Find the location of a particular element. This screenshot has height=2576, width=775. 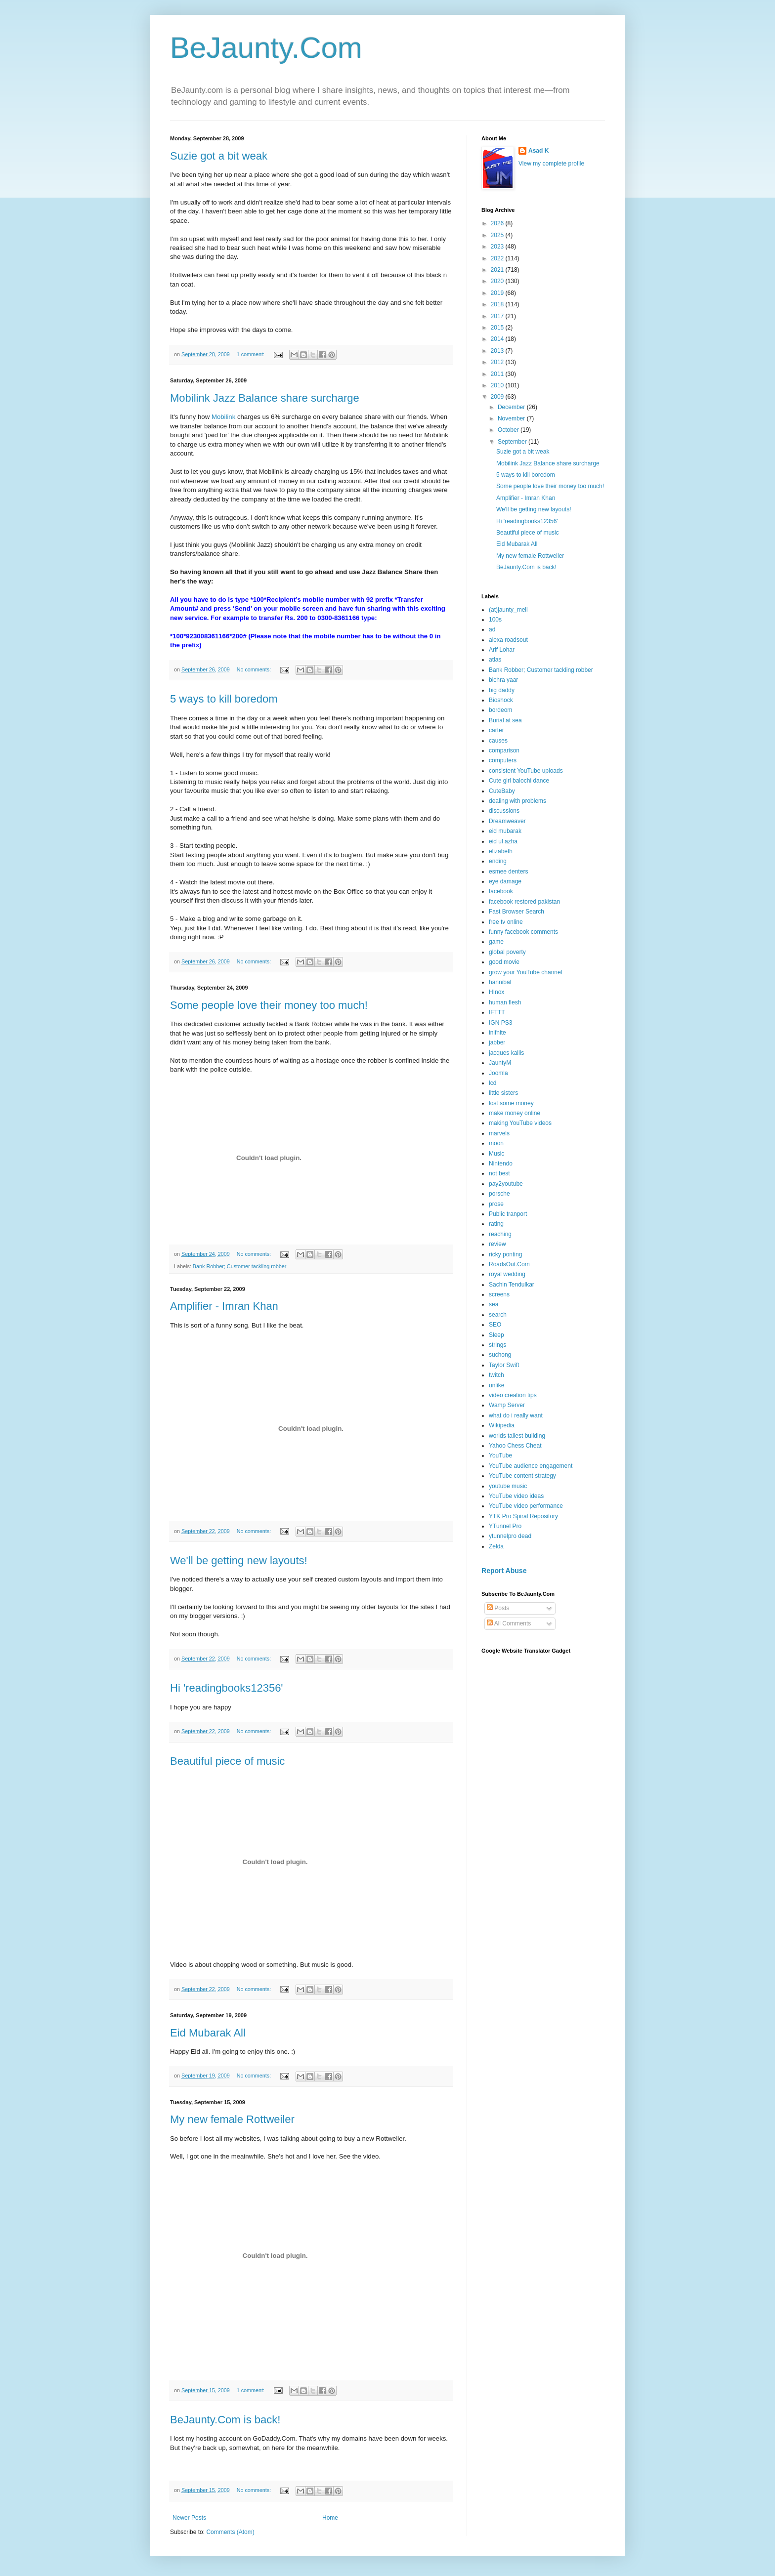

Some people love their money too much! is located at coordinates (269, 1005).